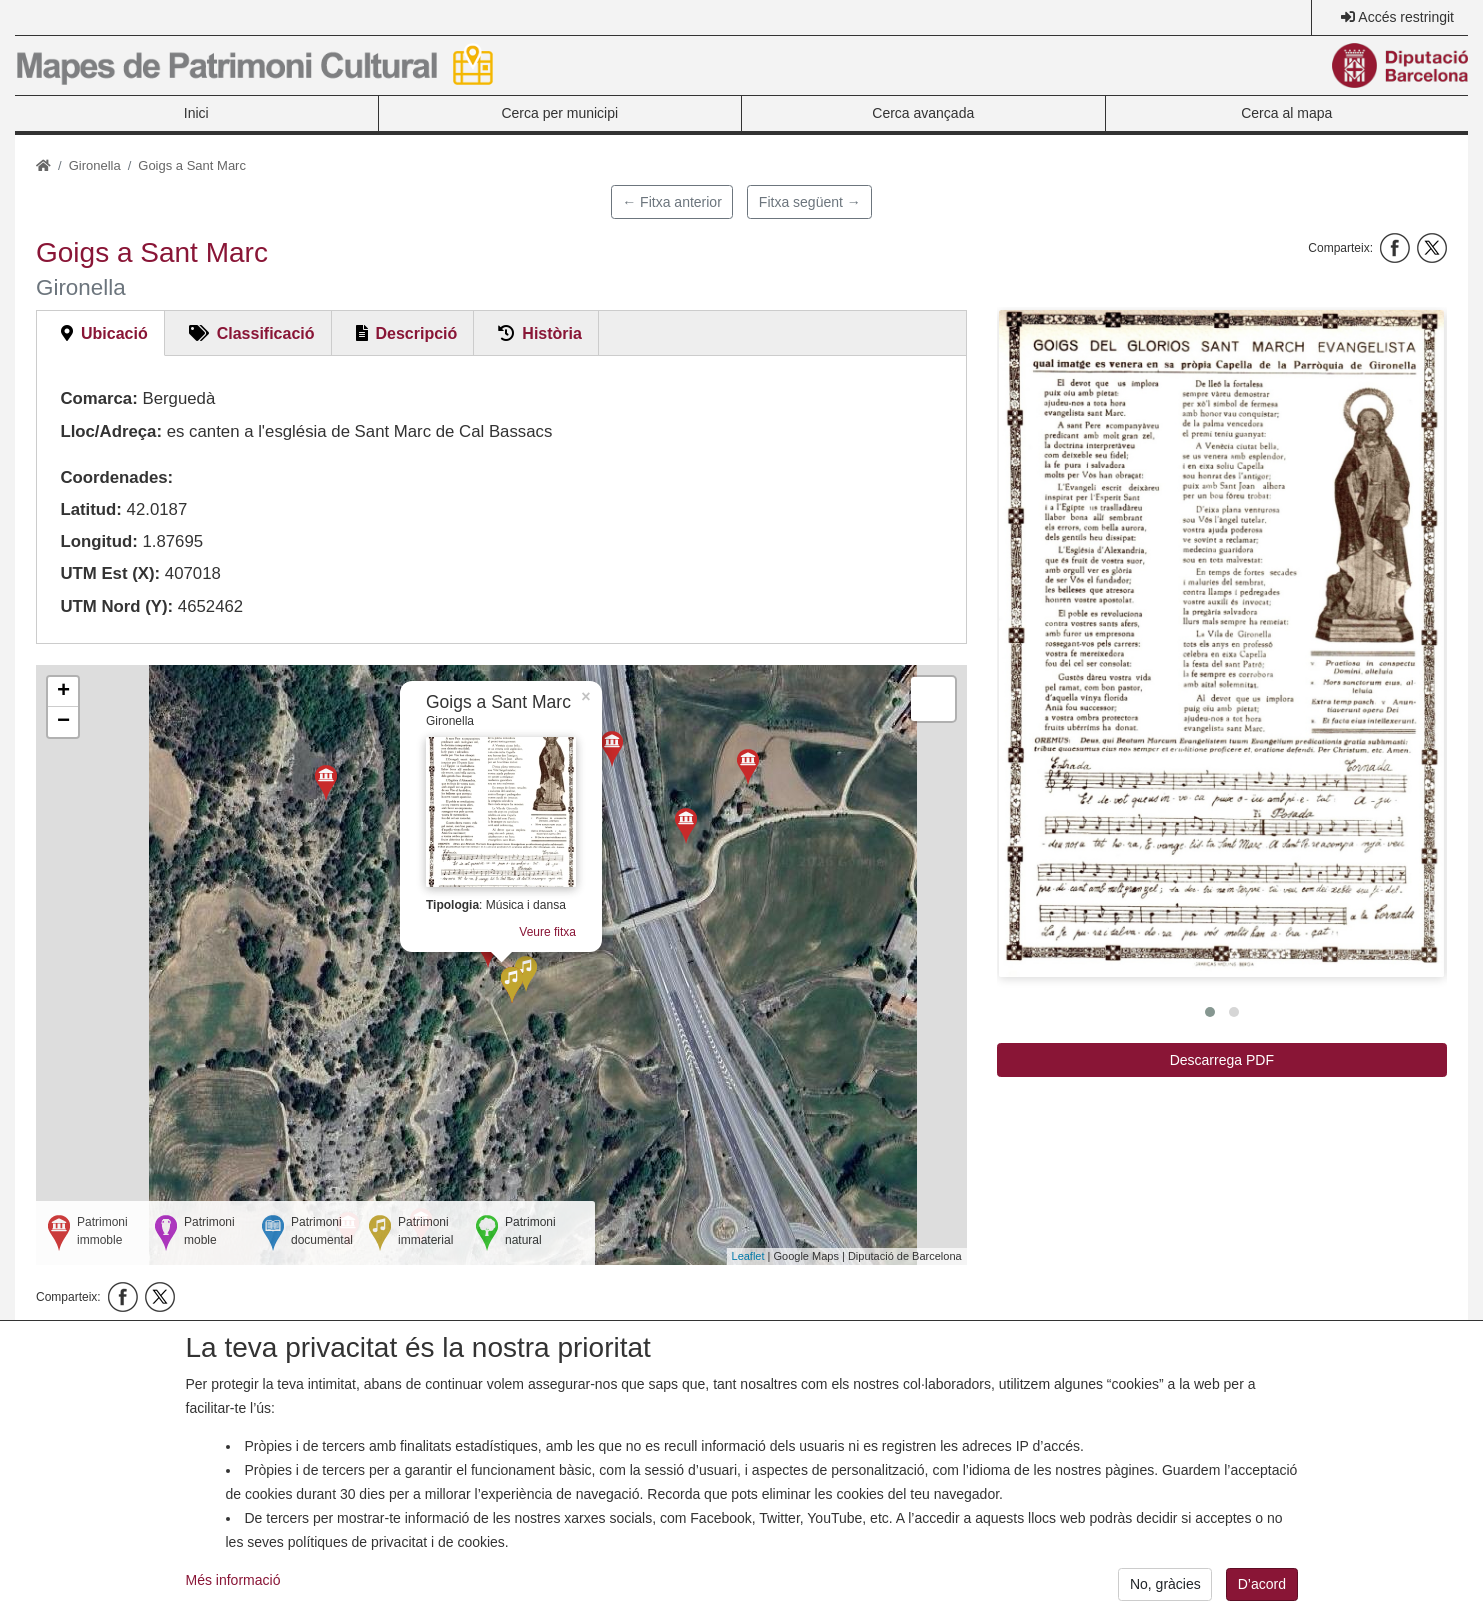 This screenshot has width=1483, height=1611. I want to click on Fitxa següent →, so click(810, 202).